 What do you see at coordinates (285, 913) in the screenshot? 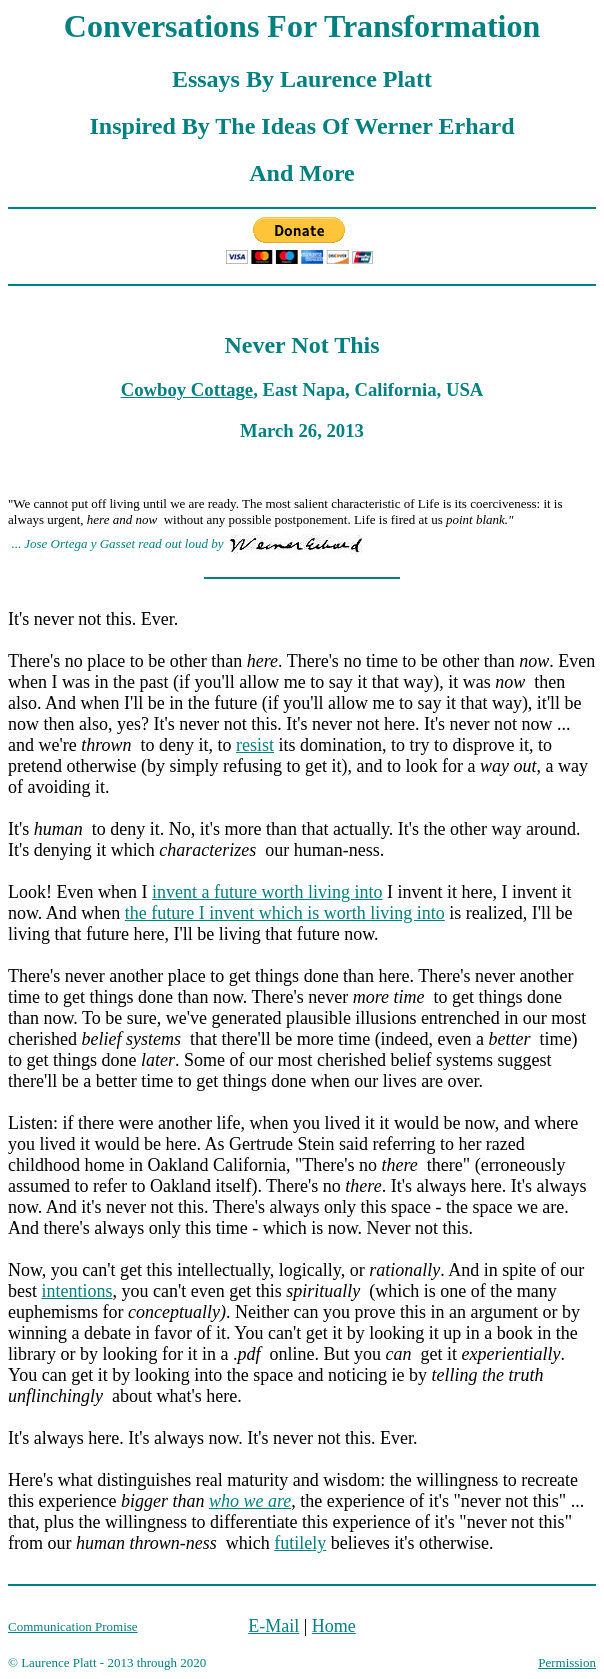
I see `the future I invent which is worth living into` at bounding box center [285, 913].